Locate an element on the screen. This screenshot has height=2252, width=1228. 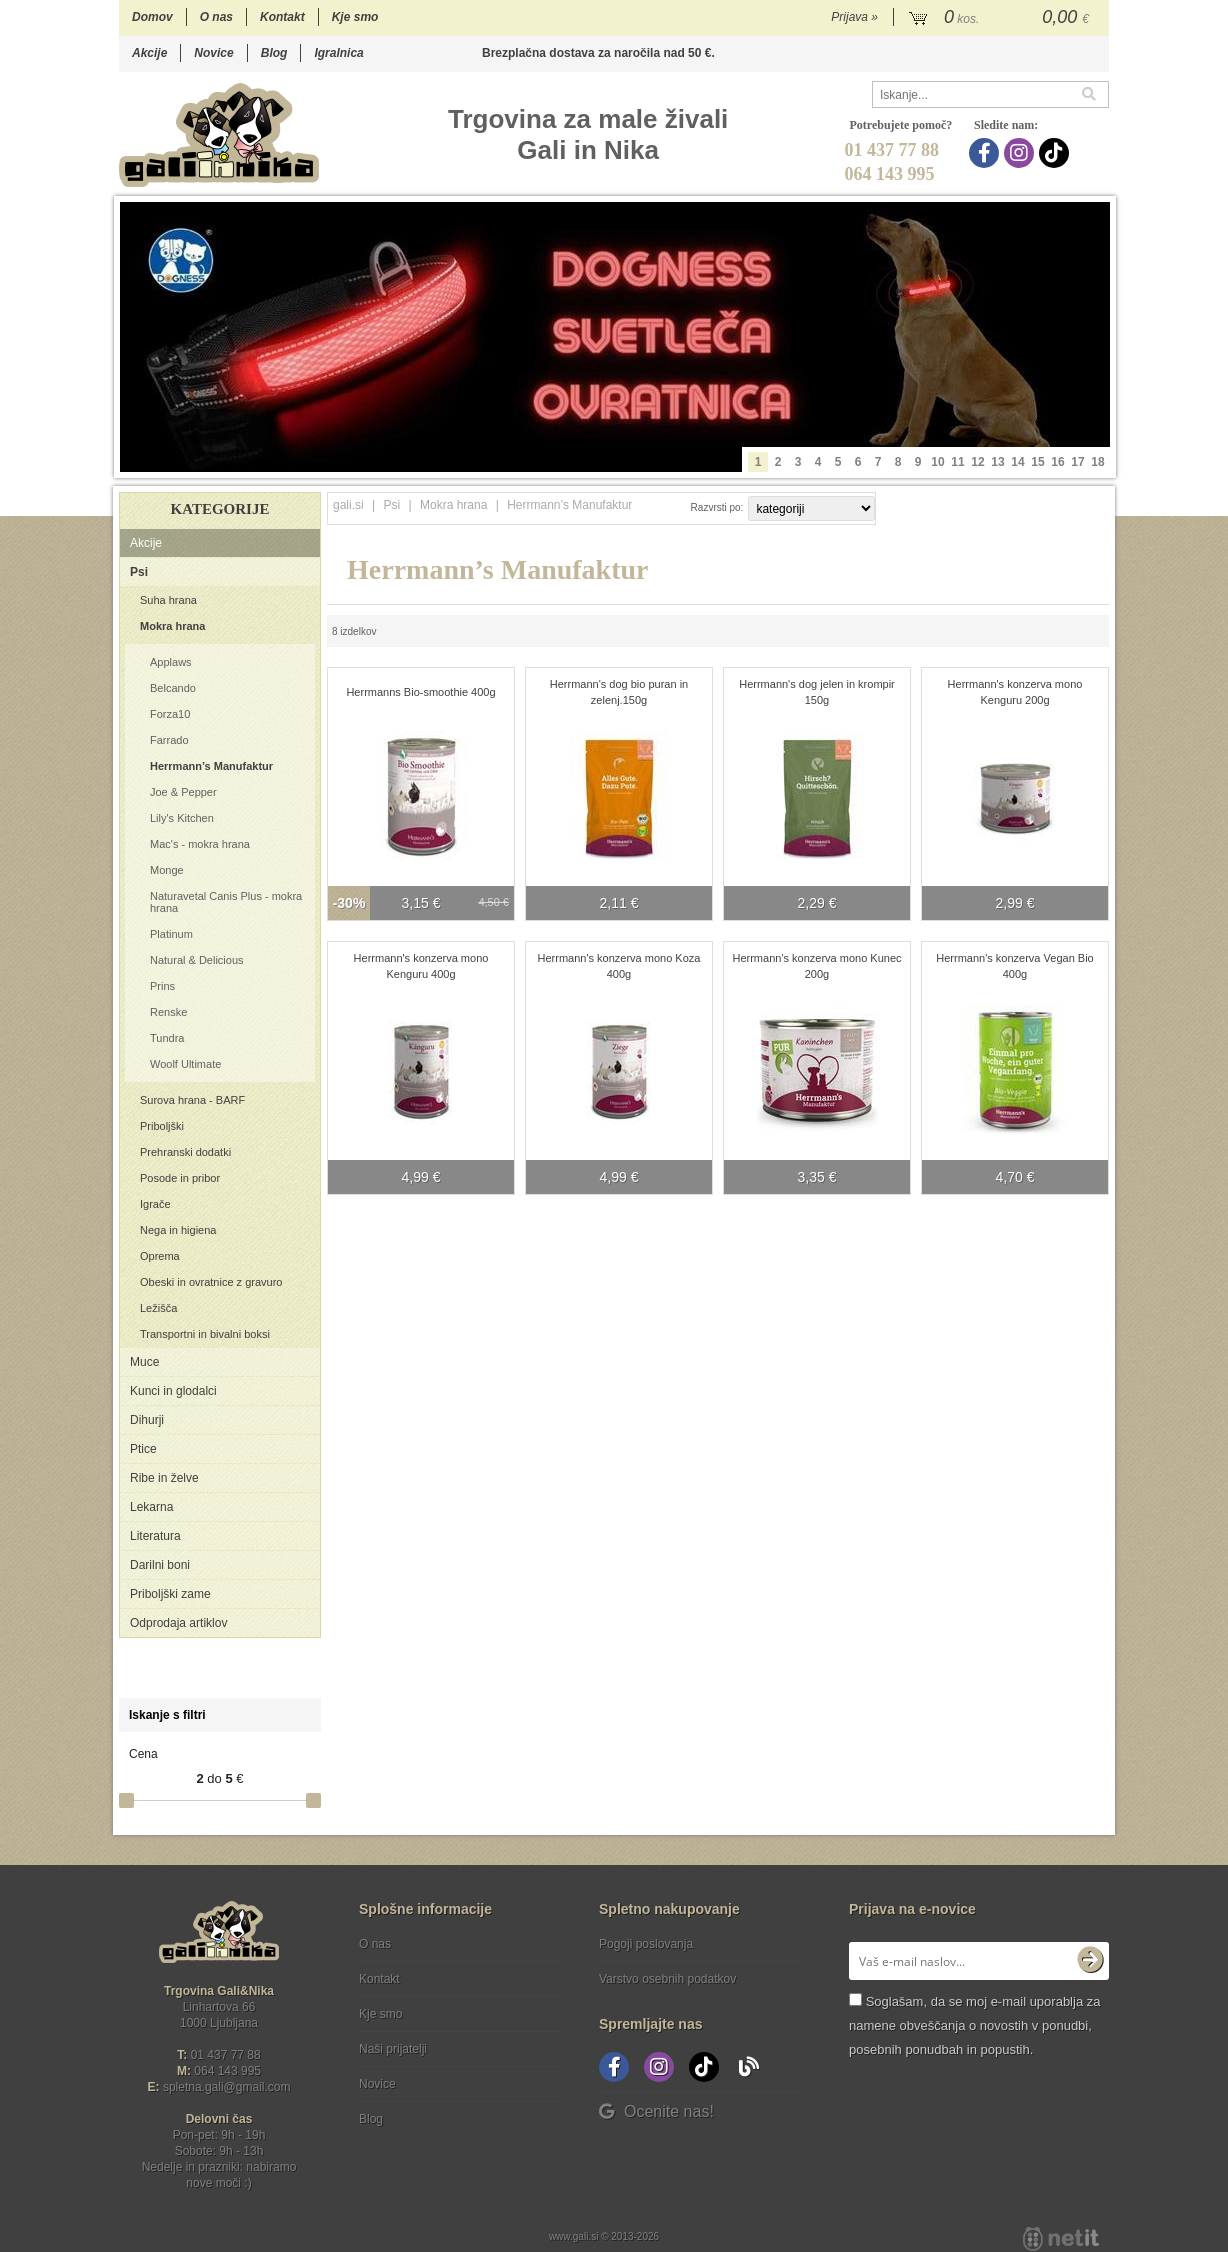
Nega in higiena is located at coordinates (178, 1230).